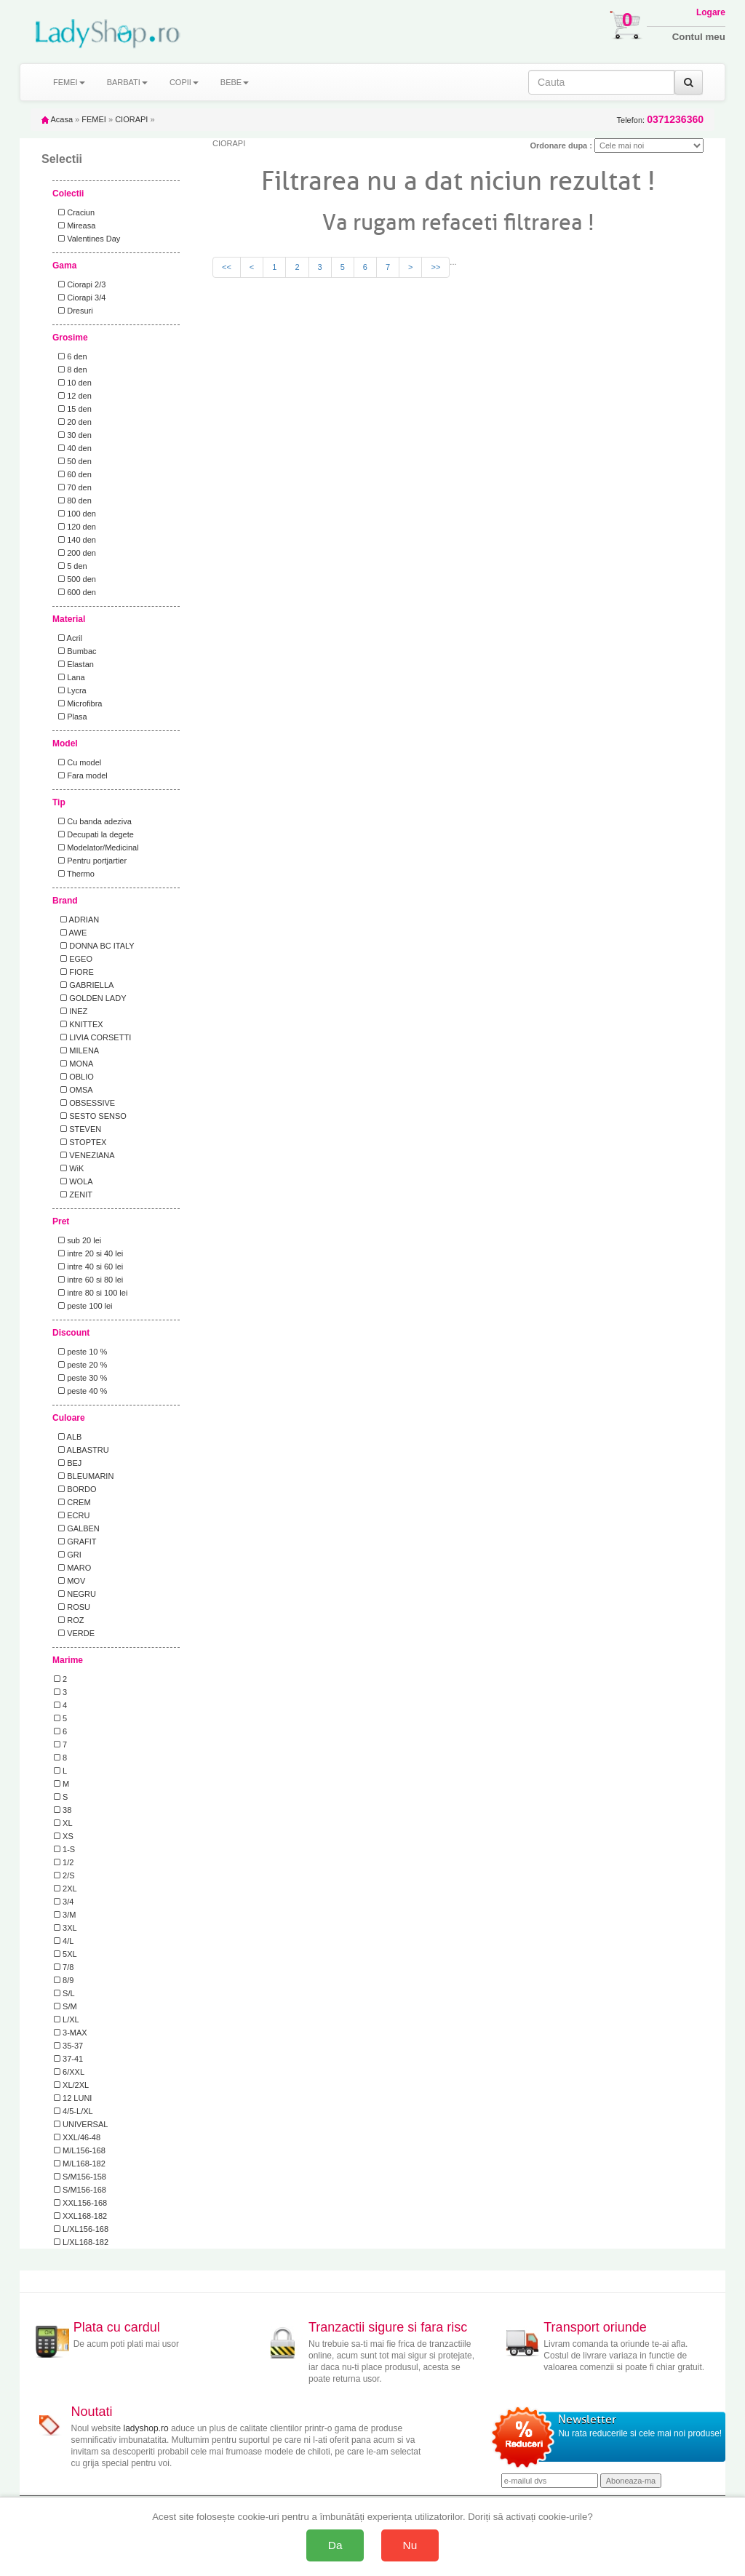 The image size is (745, 2576). I want to click on FEMEI, so click(93, 119).